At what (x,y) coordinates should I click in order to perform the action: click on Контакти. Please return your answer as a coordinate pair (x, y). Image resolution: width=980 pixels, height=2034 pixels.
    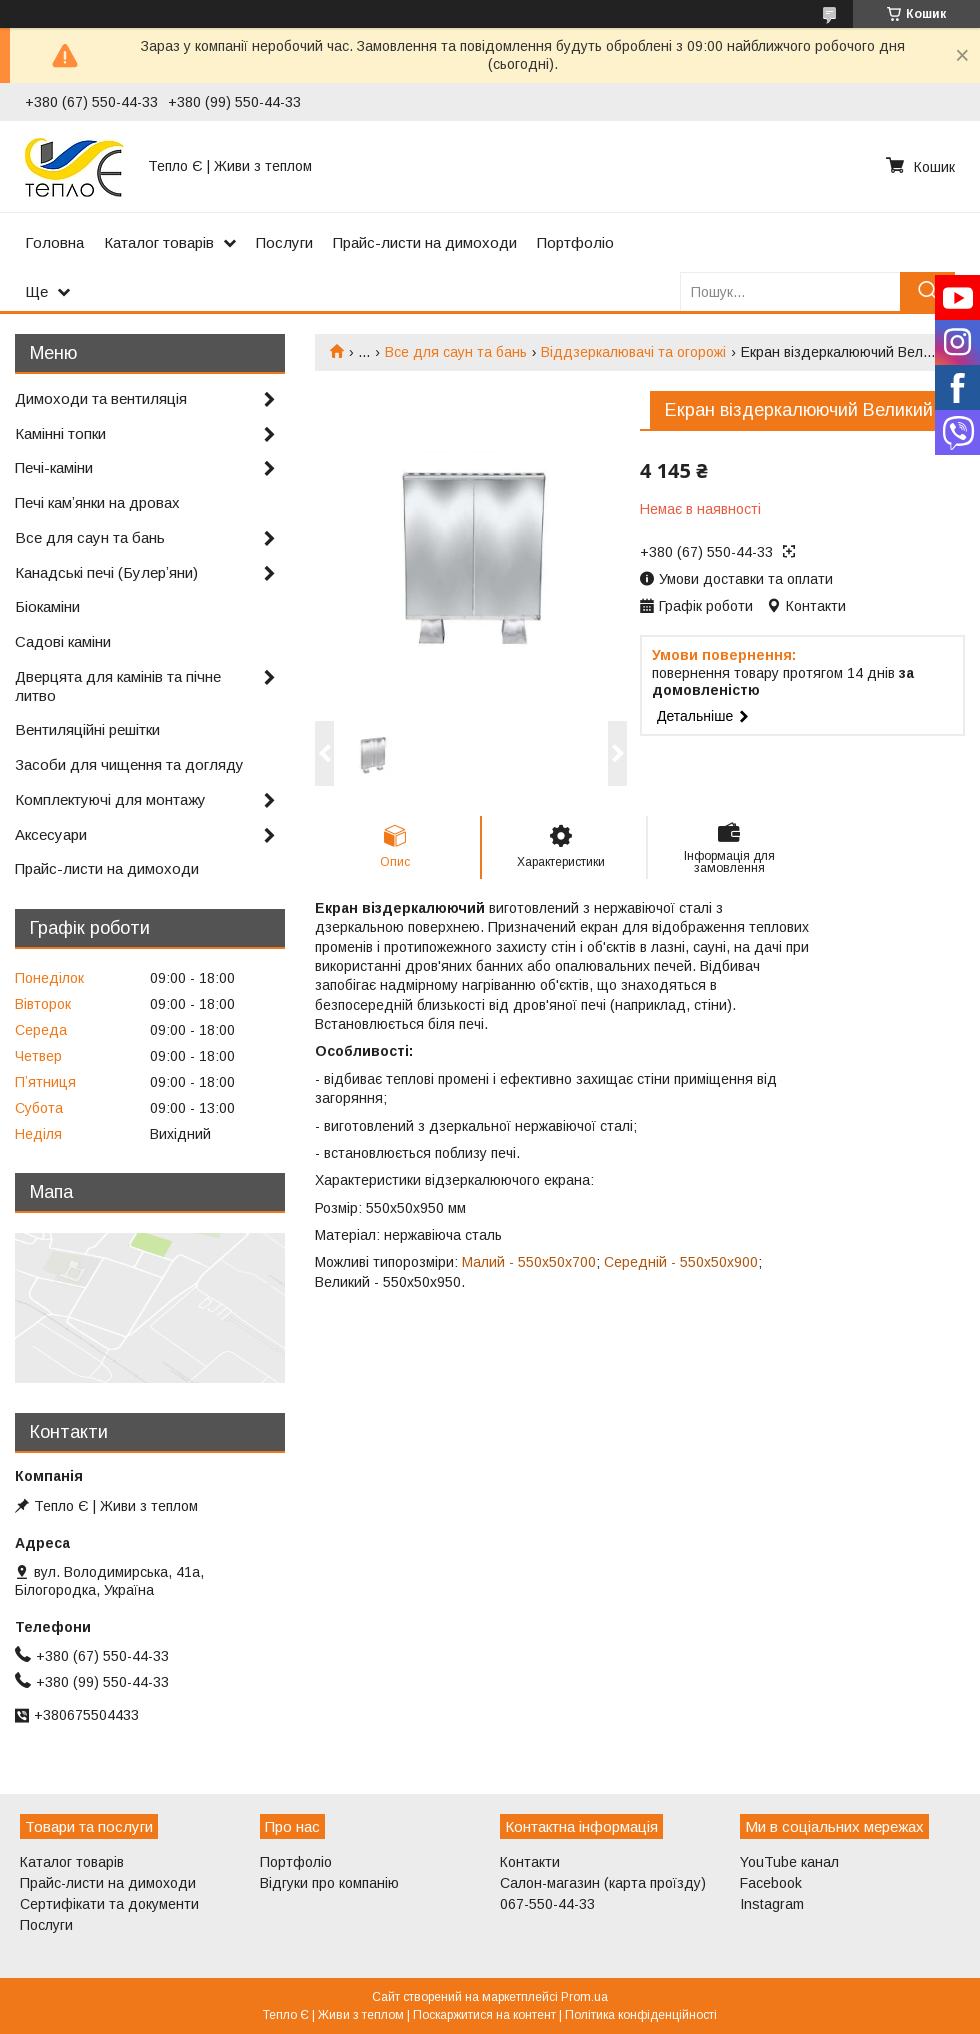
    Looking at the image, I should click on (530, 1862).